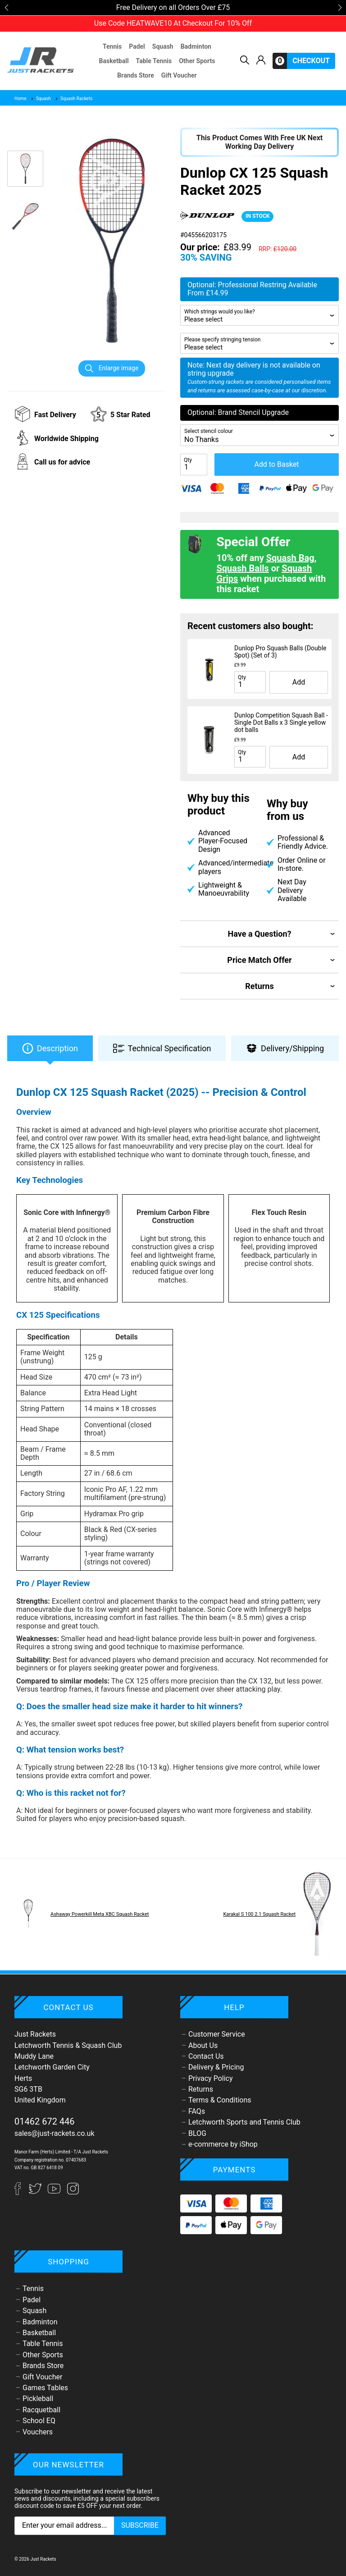  What do you see at coordinates (243, 568) in the screenshot?
I see `Squash Balls` at bounding box center [243, 568].